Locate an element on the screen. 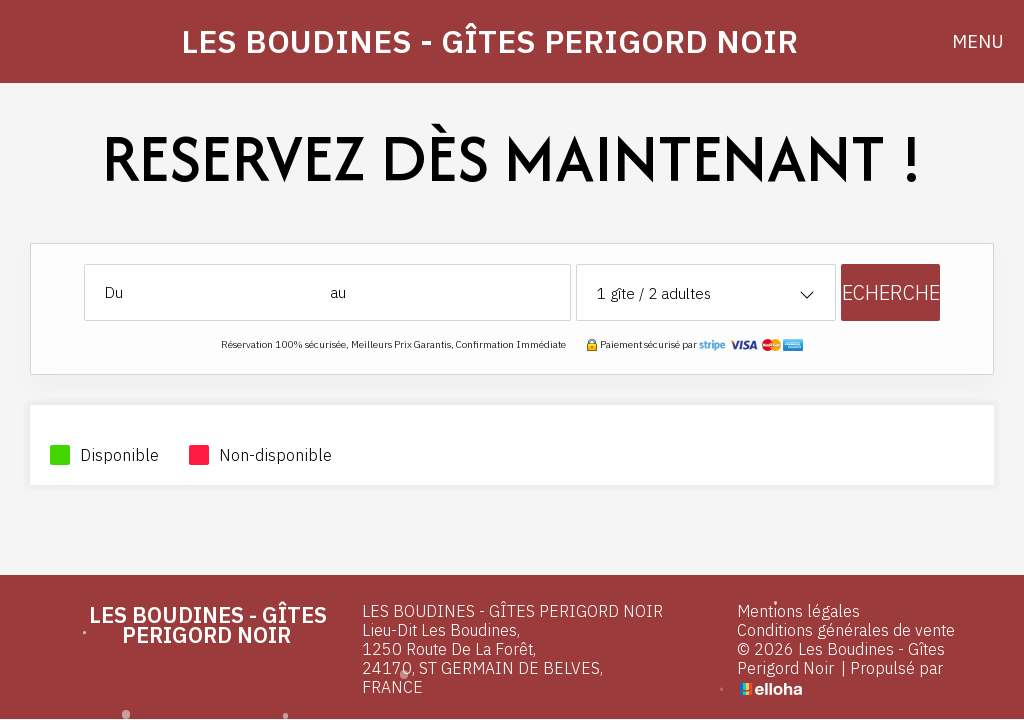 The width and height of the screenshot is (1024, 720). Du is located at coordinates (114, 292).